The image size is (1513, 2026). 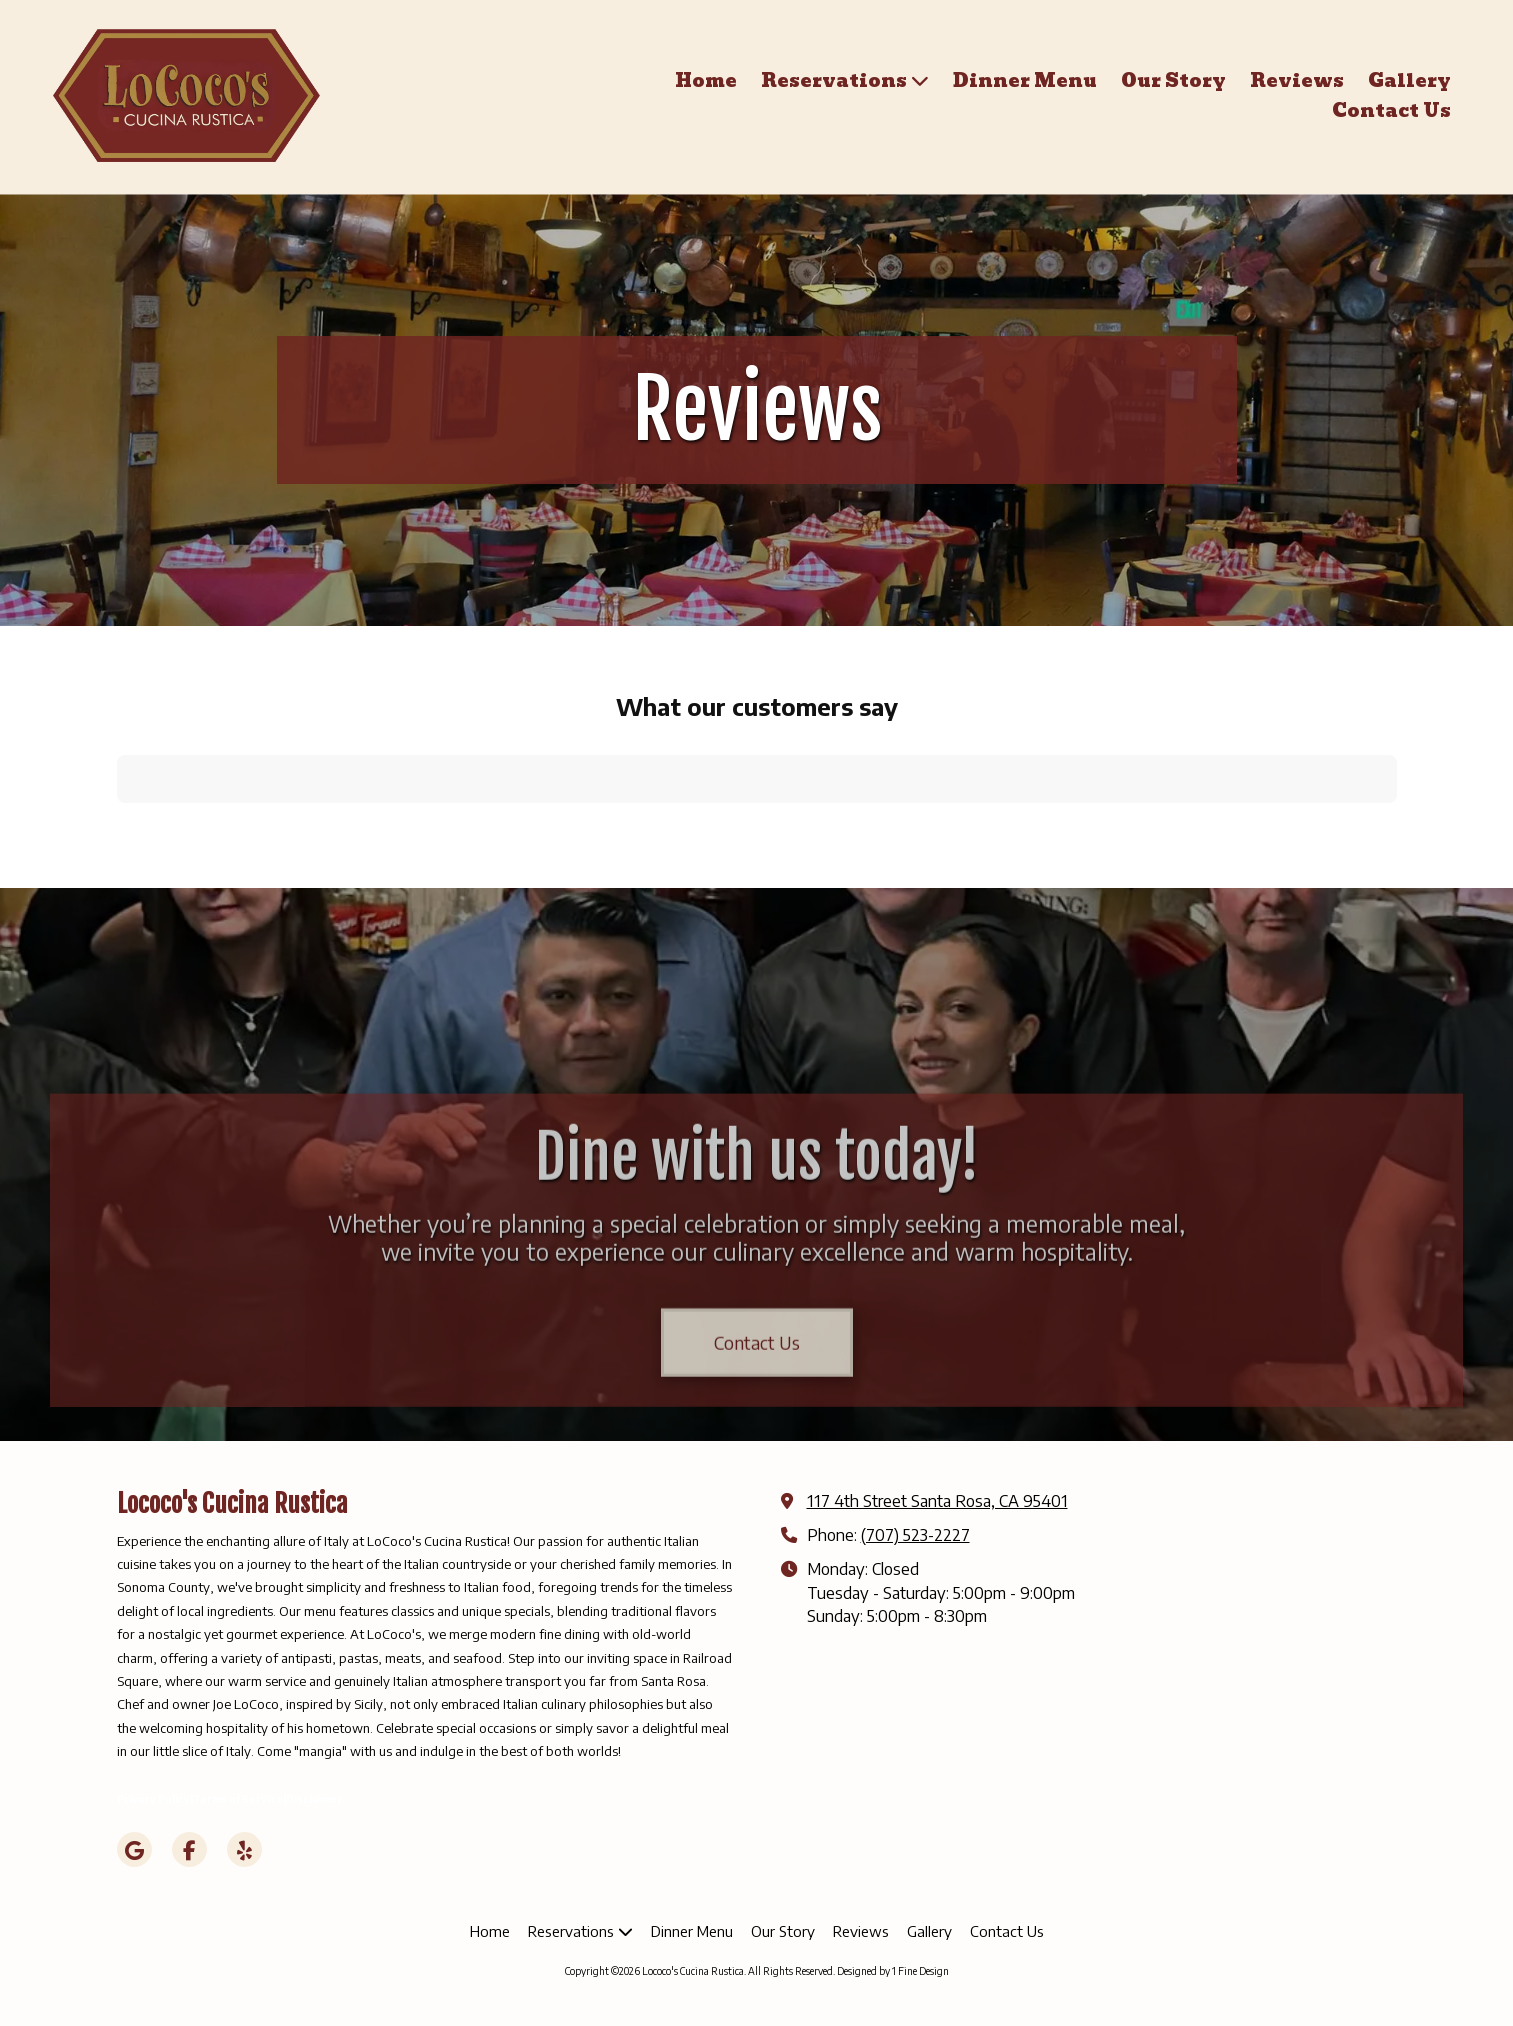 I want to click on Designed by 1 Fine Design [Designed by 1 Fine Design (opens in new window)], so click(x=893, y=1971).